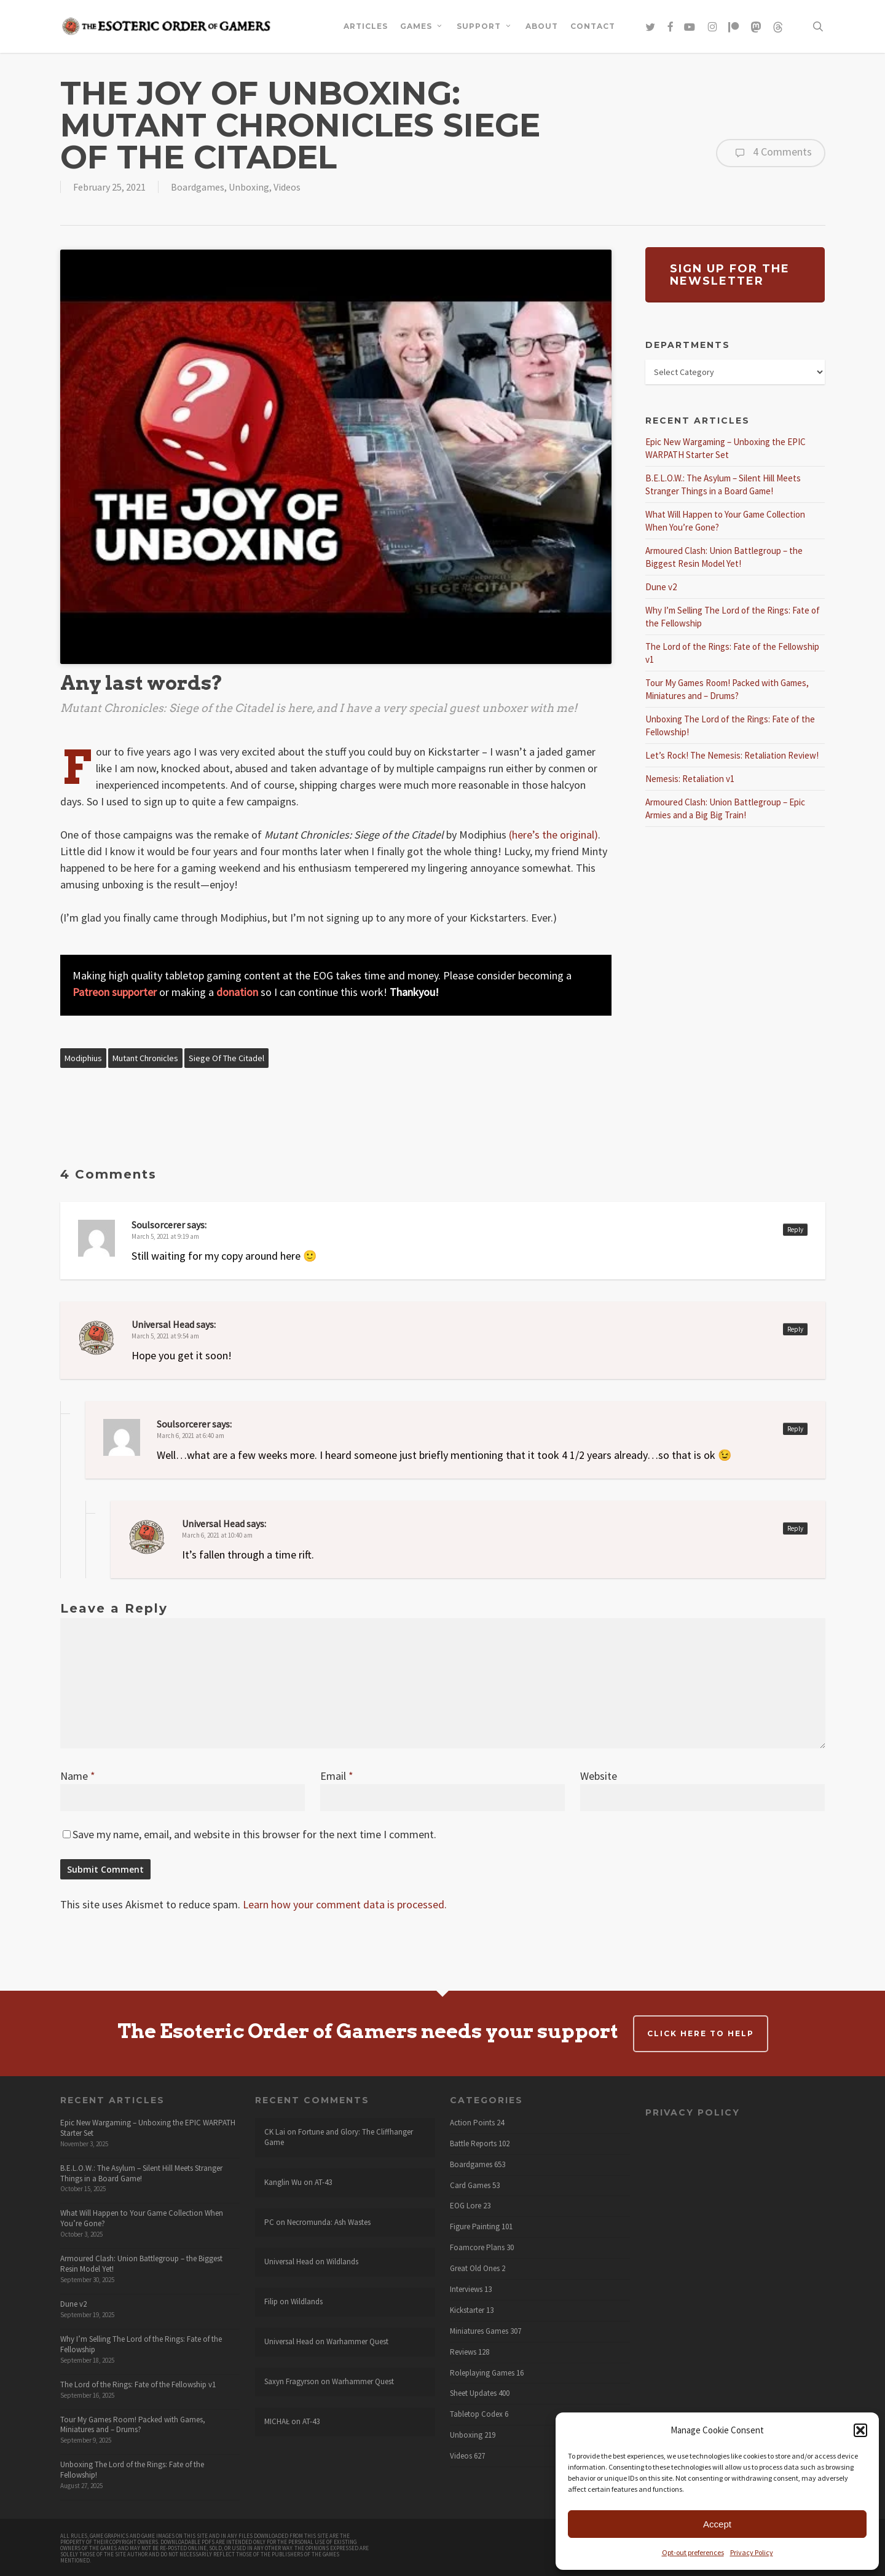 The width and height of the screenshot is (885, 2576). What do you see at coordinates (470, 2186) in the screenshot?
I see `Card Games` at bounding box center [470, 2186].